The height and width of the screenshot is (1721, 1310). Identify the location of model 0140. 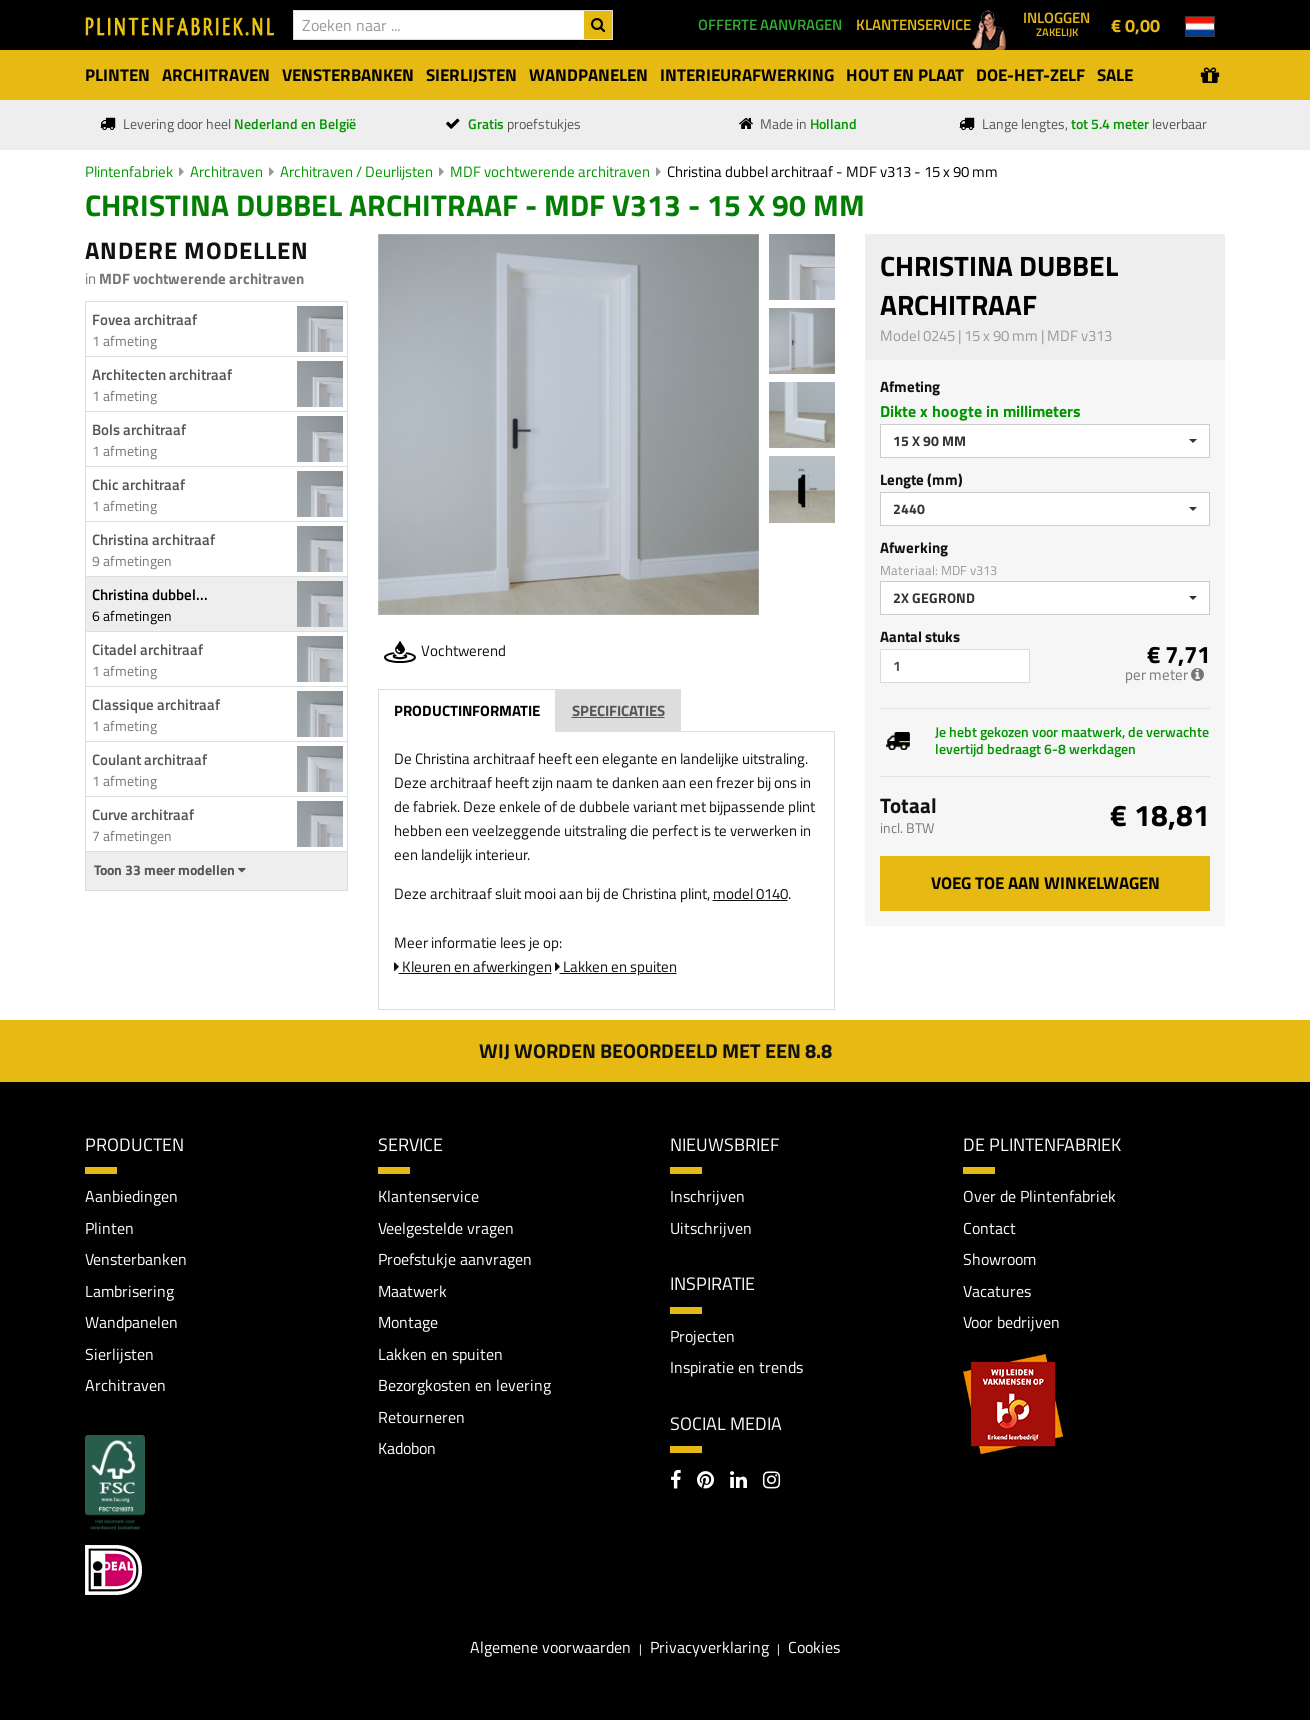
(750, 893).